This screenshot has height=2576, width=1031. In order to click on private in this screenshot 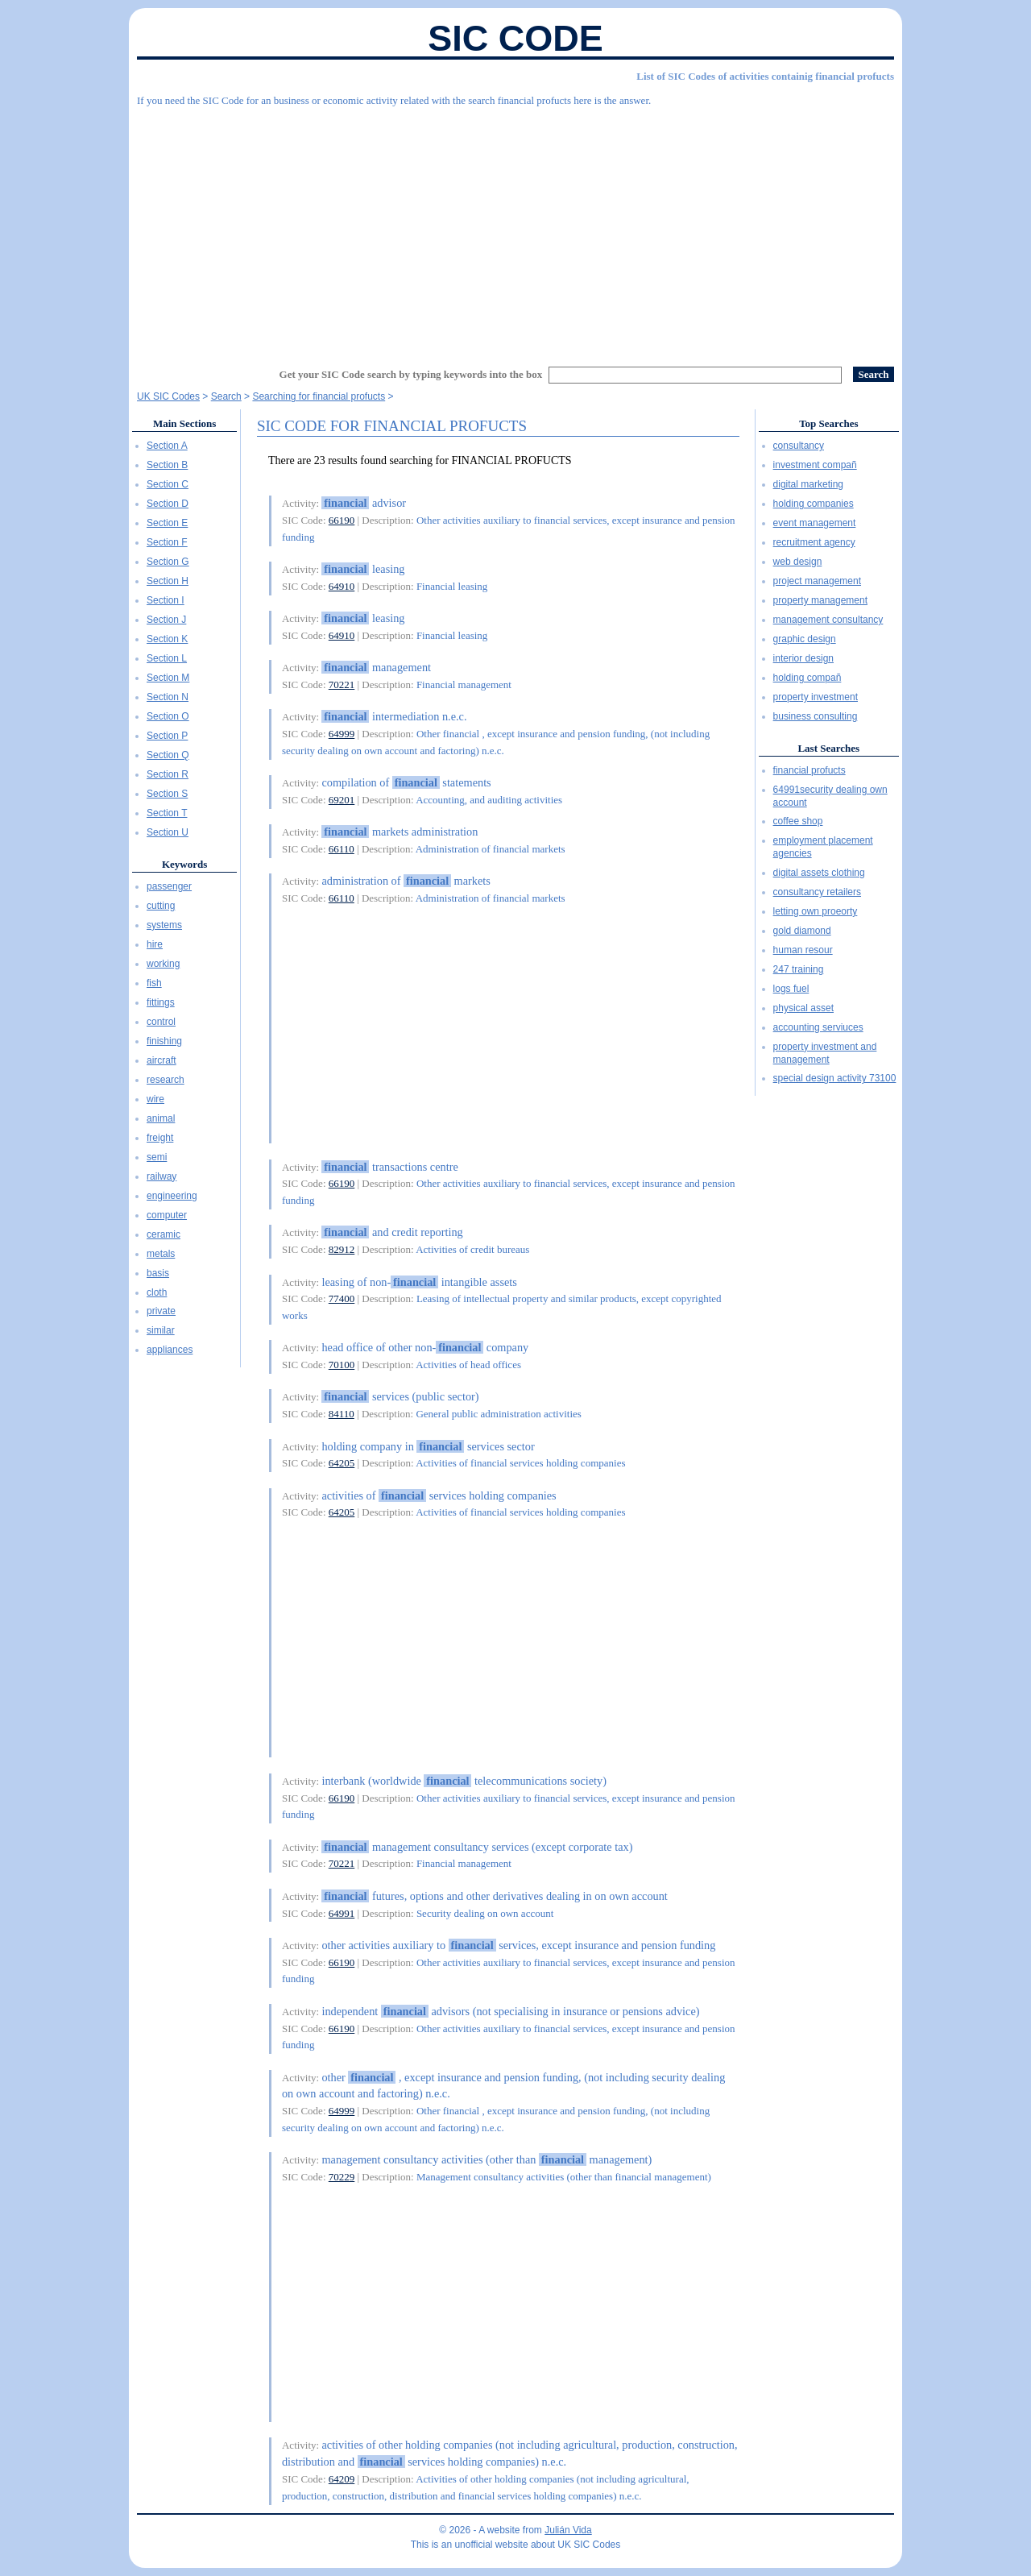, I will do `click(161, 1311)`.